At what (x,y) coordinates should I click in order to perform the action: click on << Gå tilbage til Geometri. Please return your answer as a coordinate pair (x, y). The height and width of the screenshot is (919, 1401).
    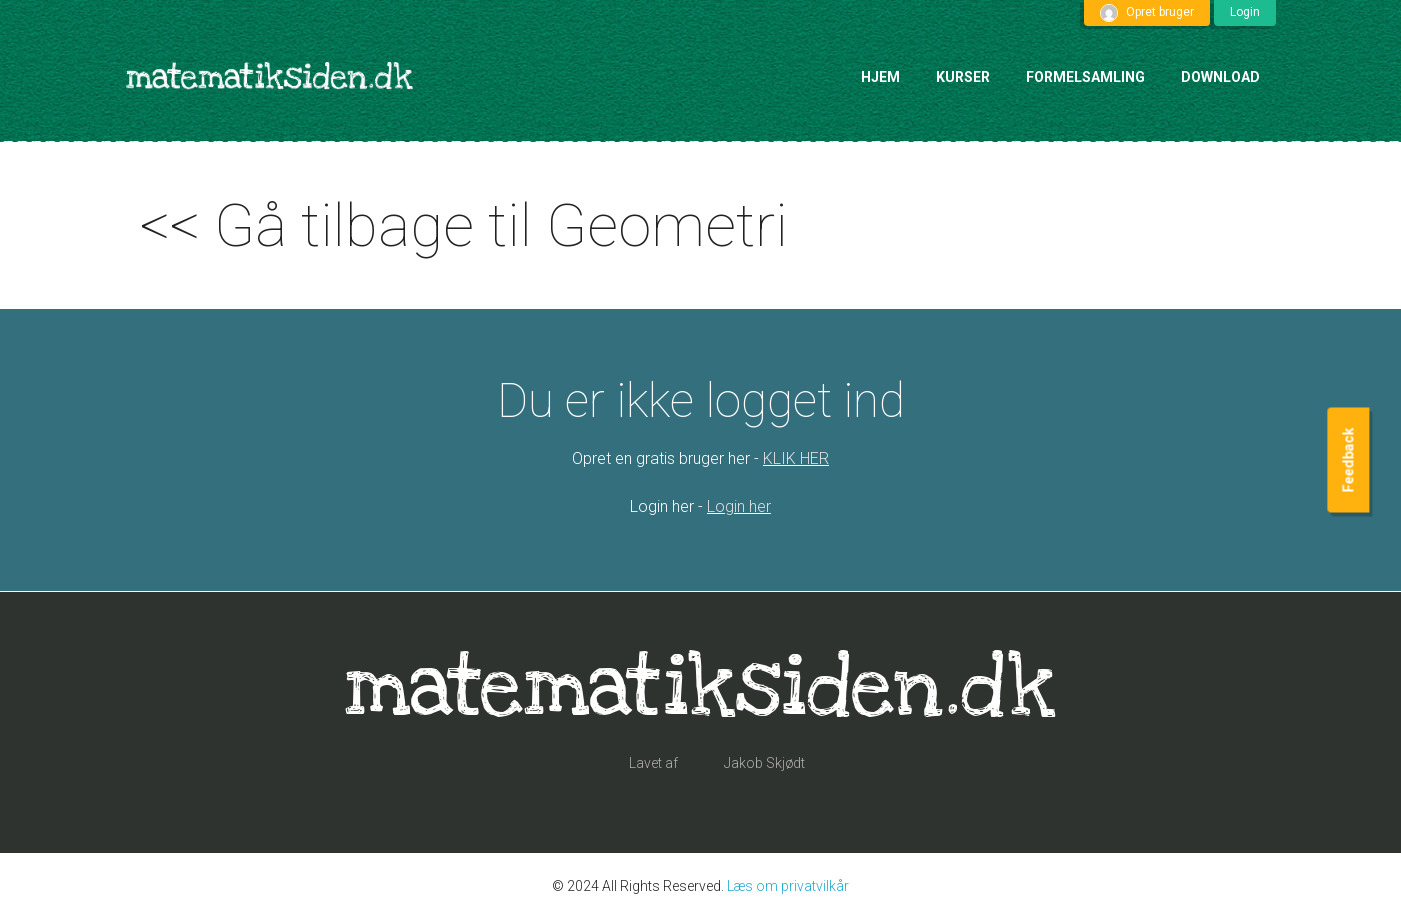
    Looking at the image, I should click on (464, 225).